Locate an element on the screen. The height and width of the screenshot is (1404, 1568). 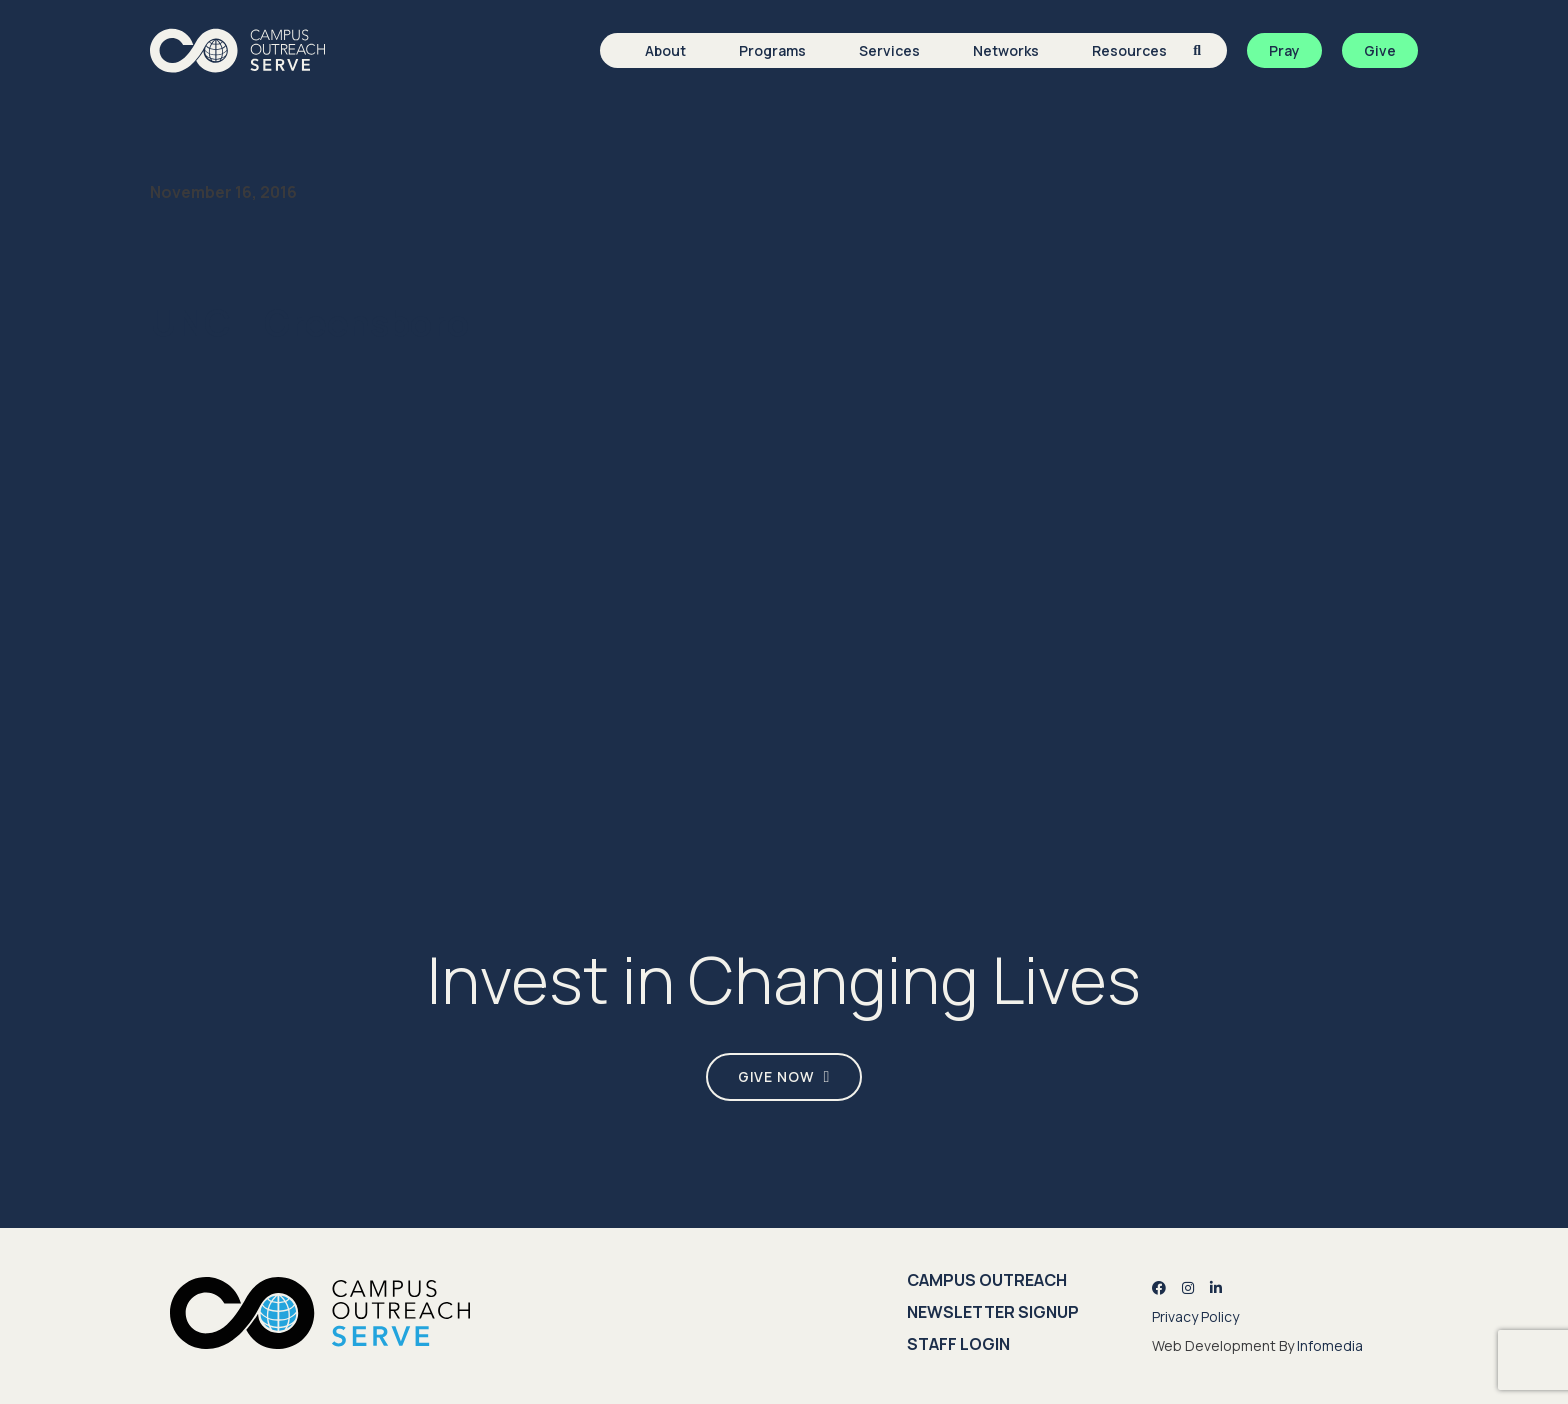
Resources is located at coordinates (1129, 50).